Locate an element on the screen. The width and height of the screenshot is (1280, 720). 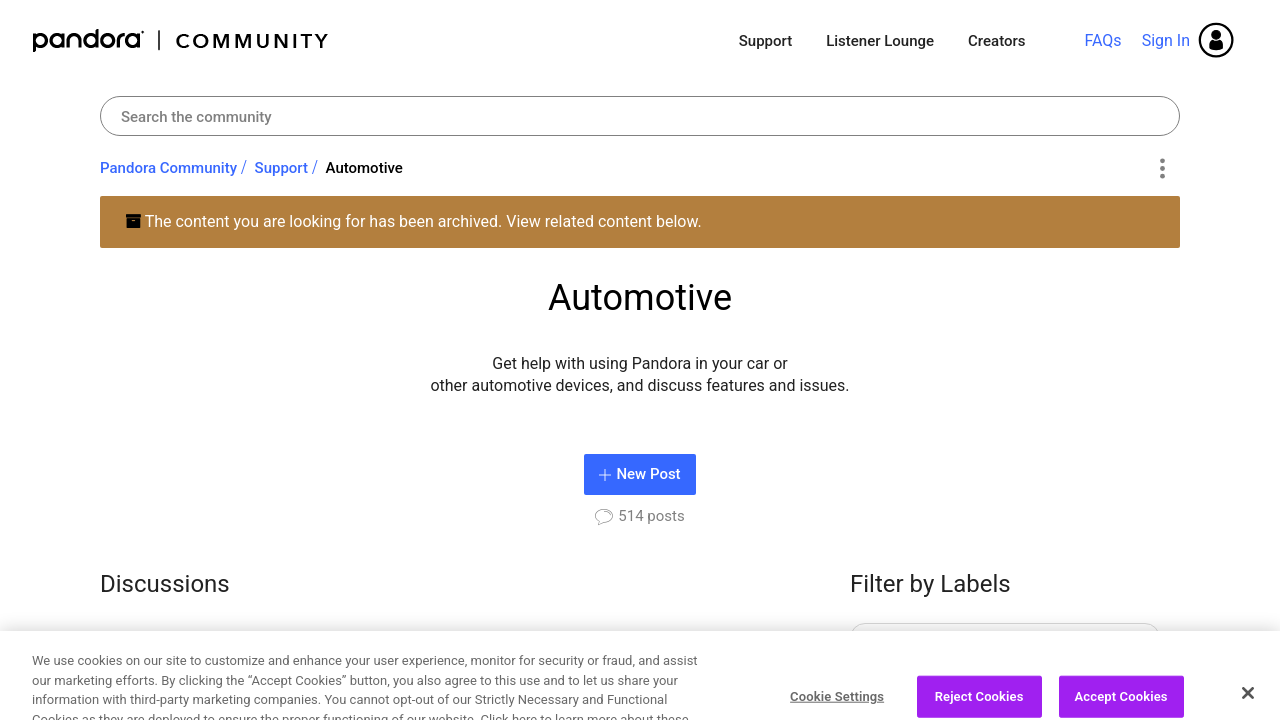
[combobox] is located at coordinates (640, 116).